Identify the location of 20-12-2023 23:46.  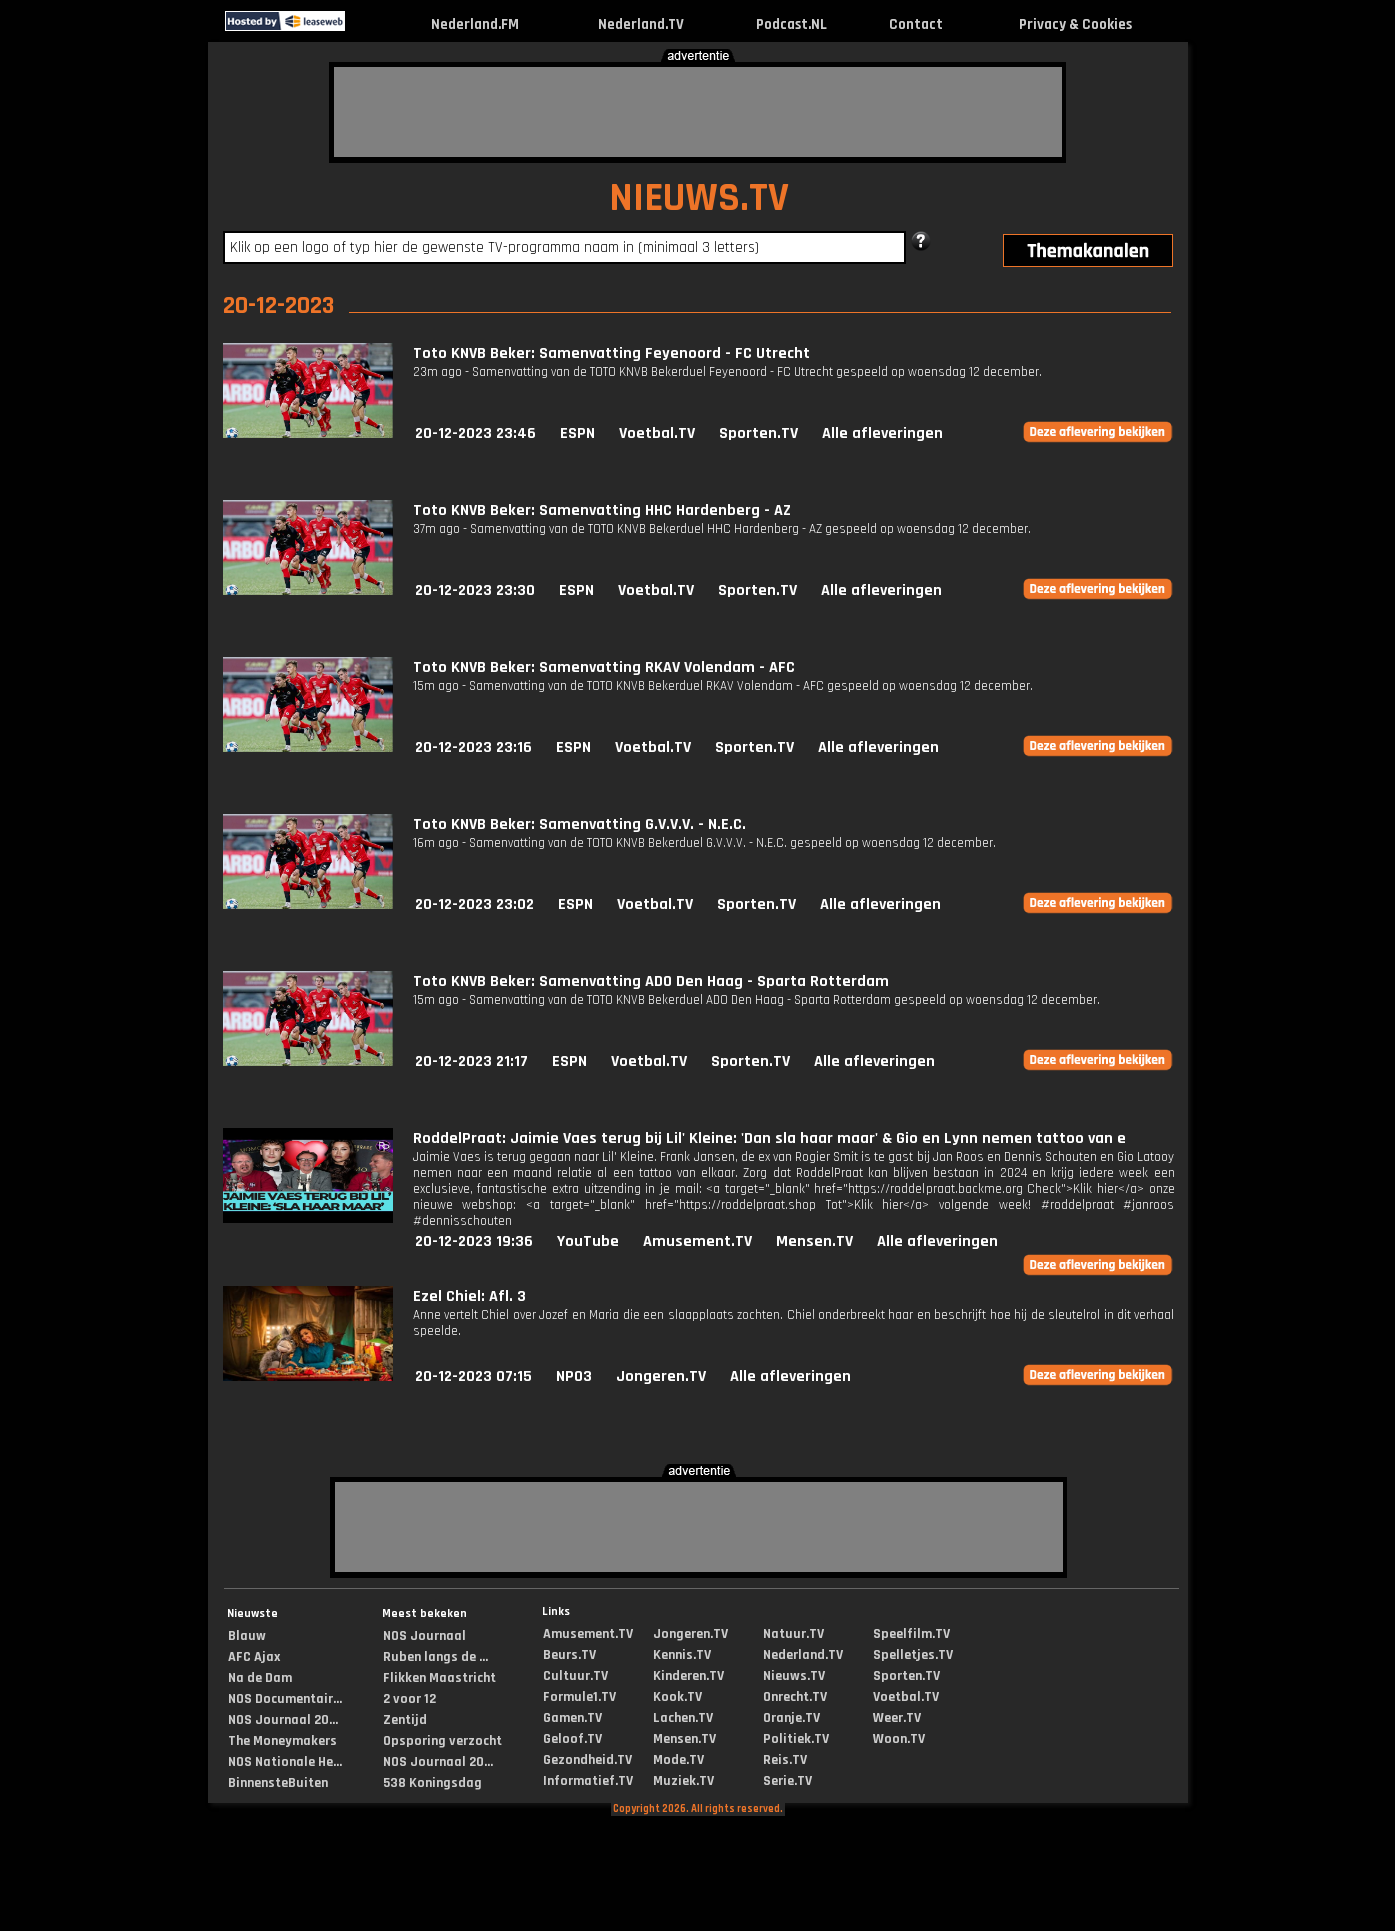
(475, 433).